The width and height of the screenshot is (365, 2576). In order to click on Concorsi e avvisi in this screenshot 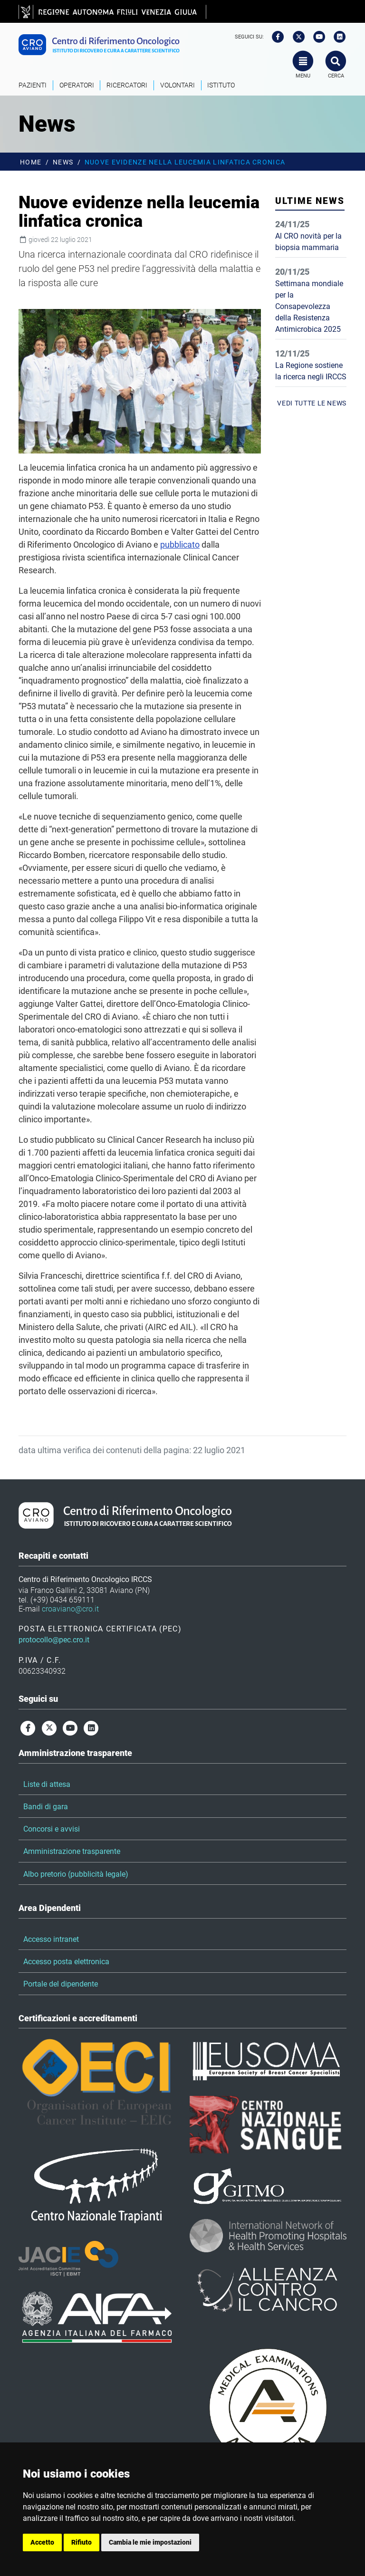, I will do `click(51, 1828)`.